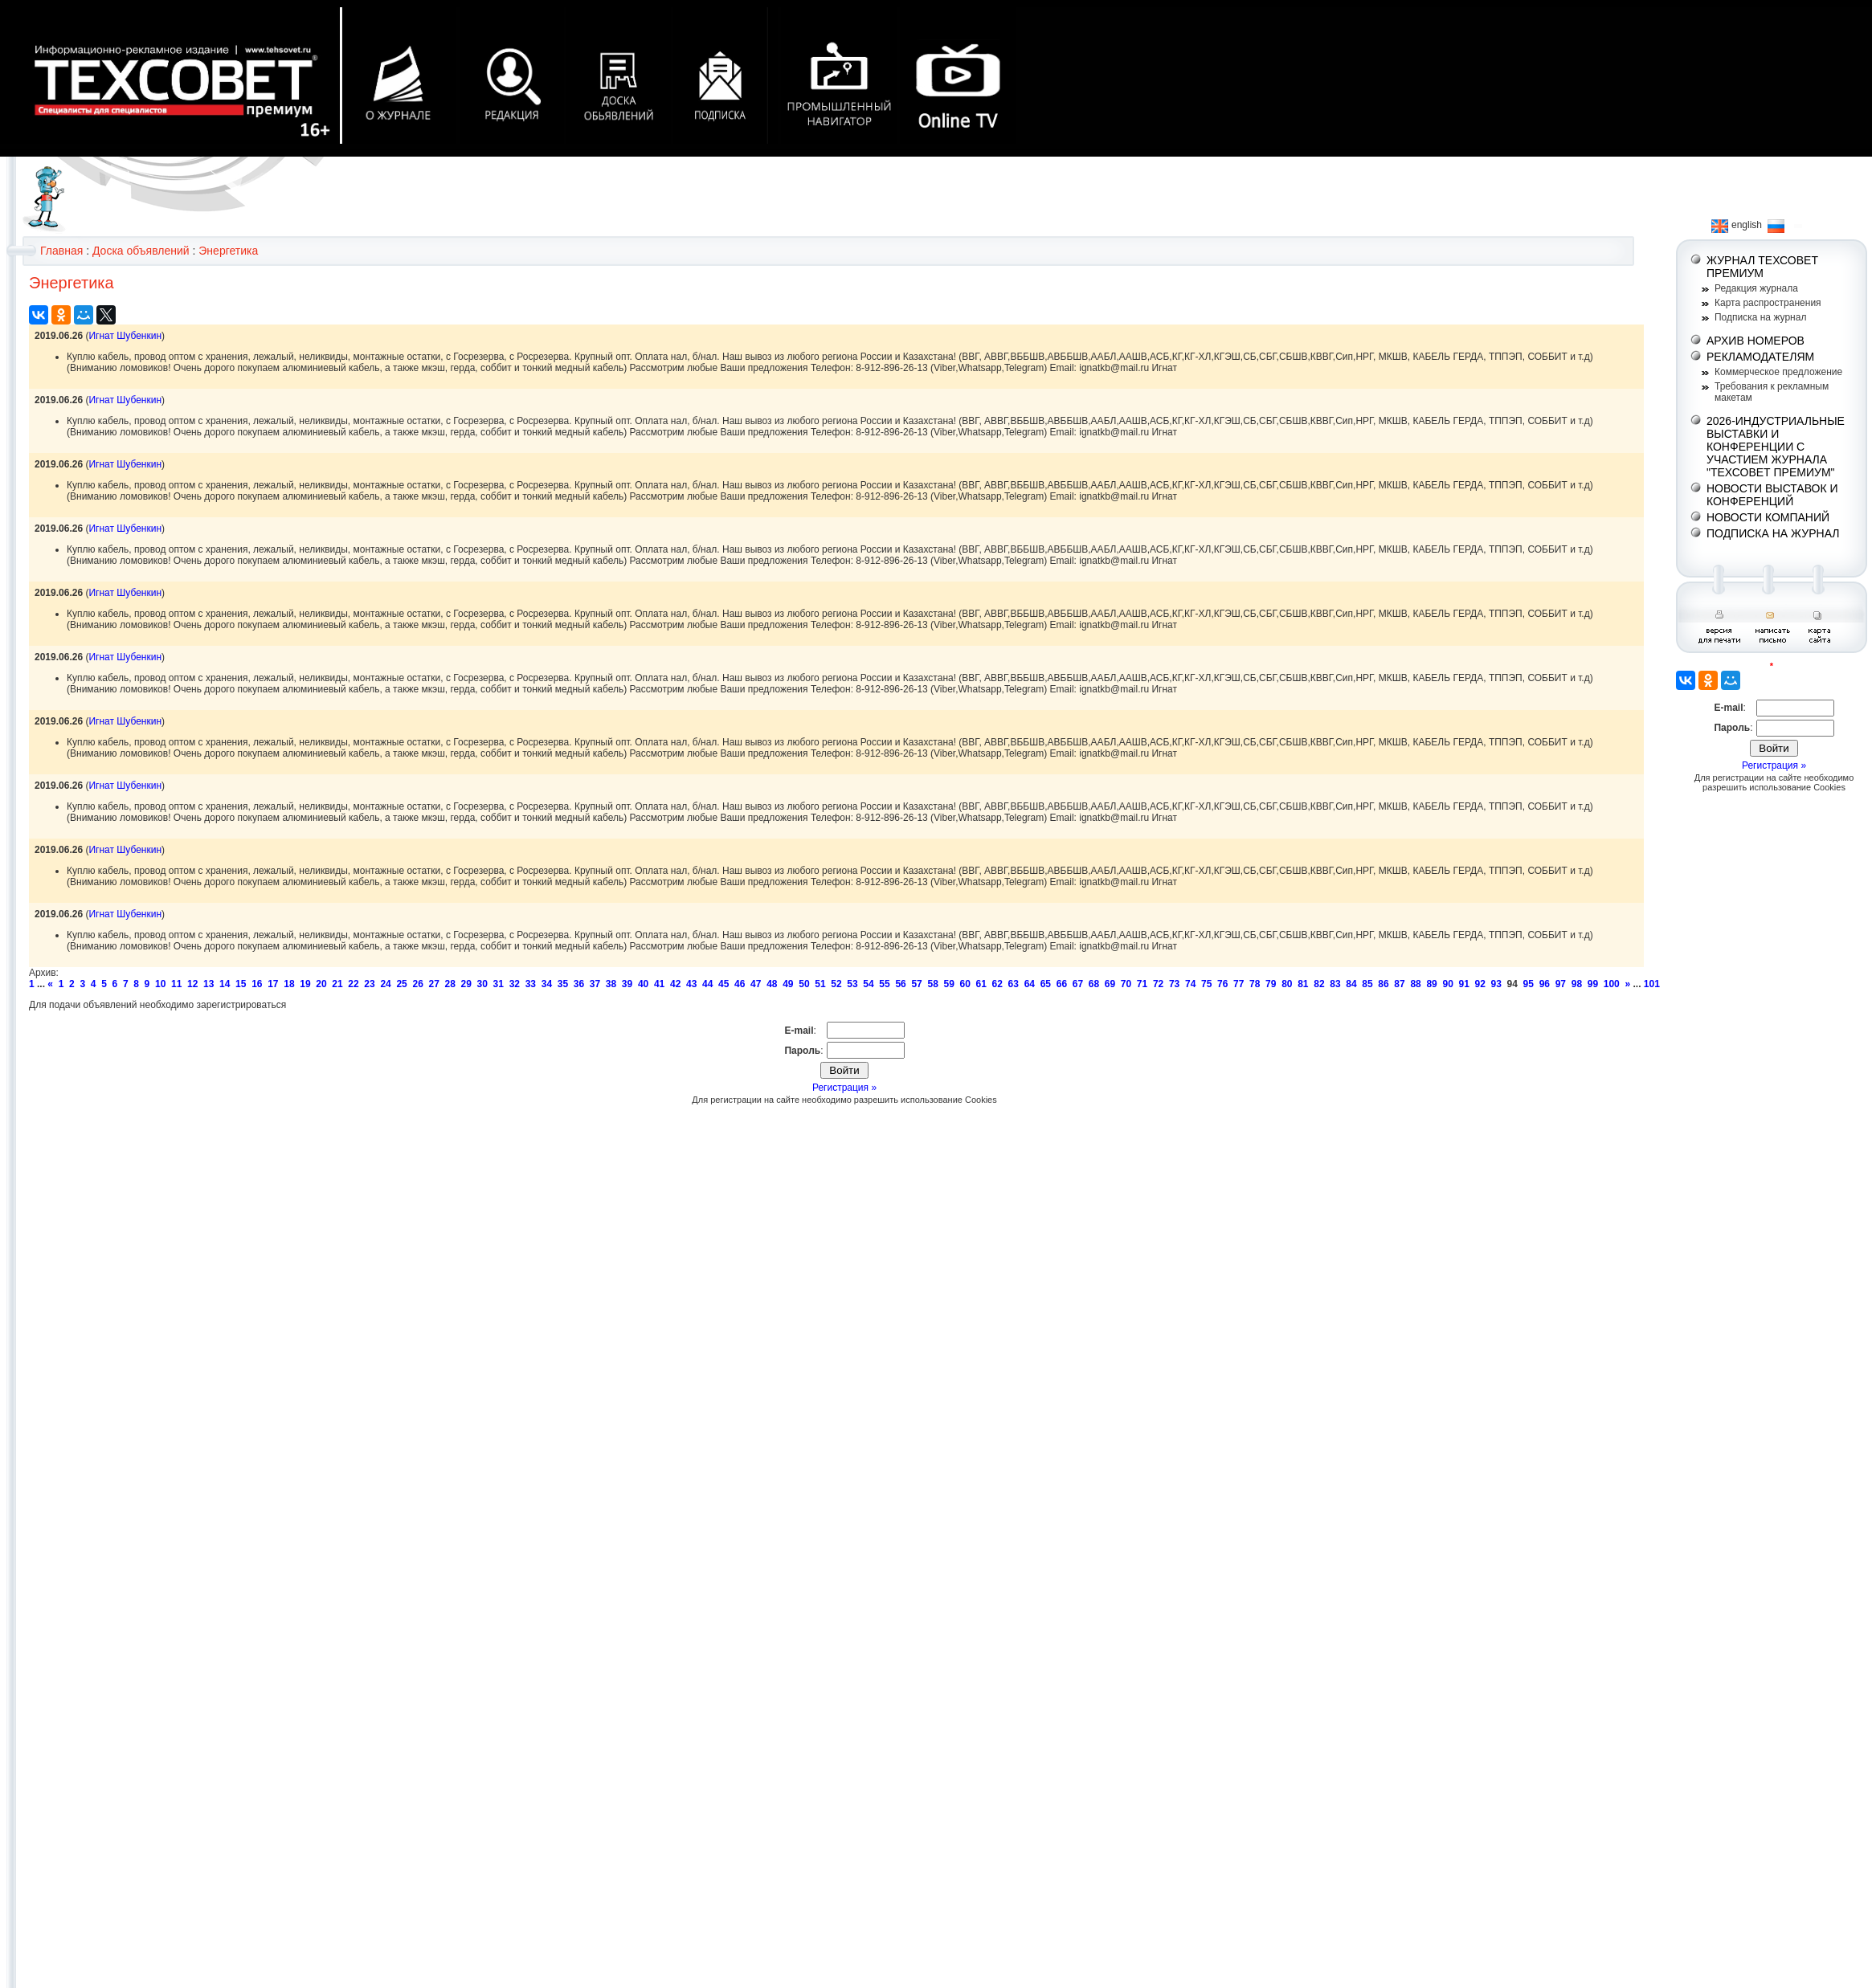  What do you see at coordinates (450, 984) in the screenshot?
I see `28` at bounding box center [450, 984].